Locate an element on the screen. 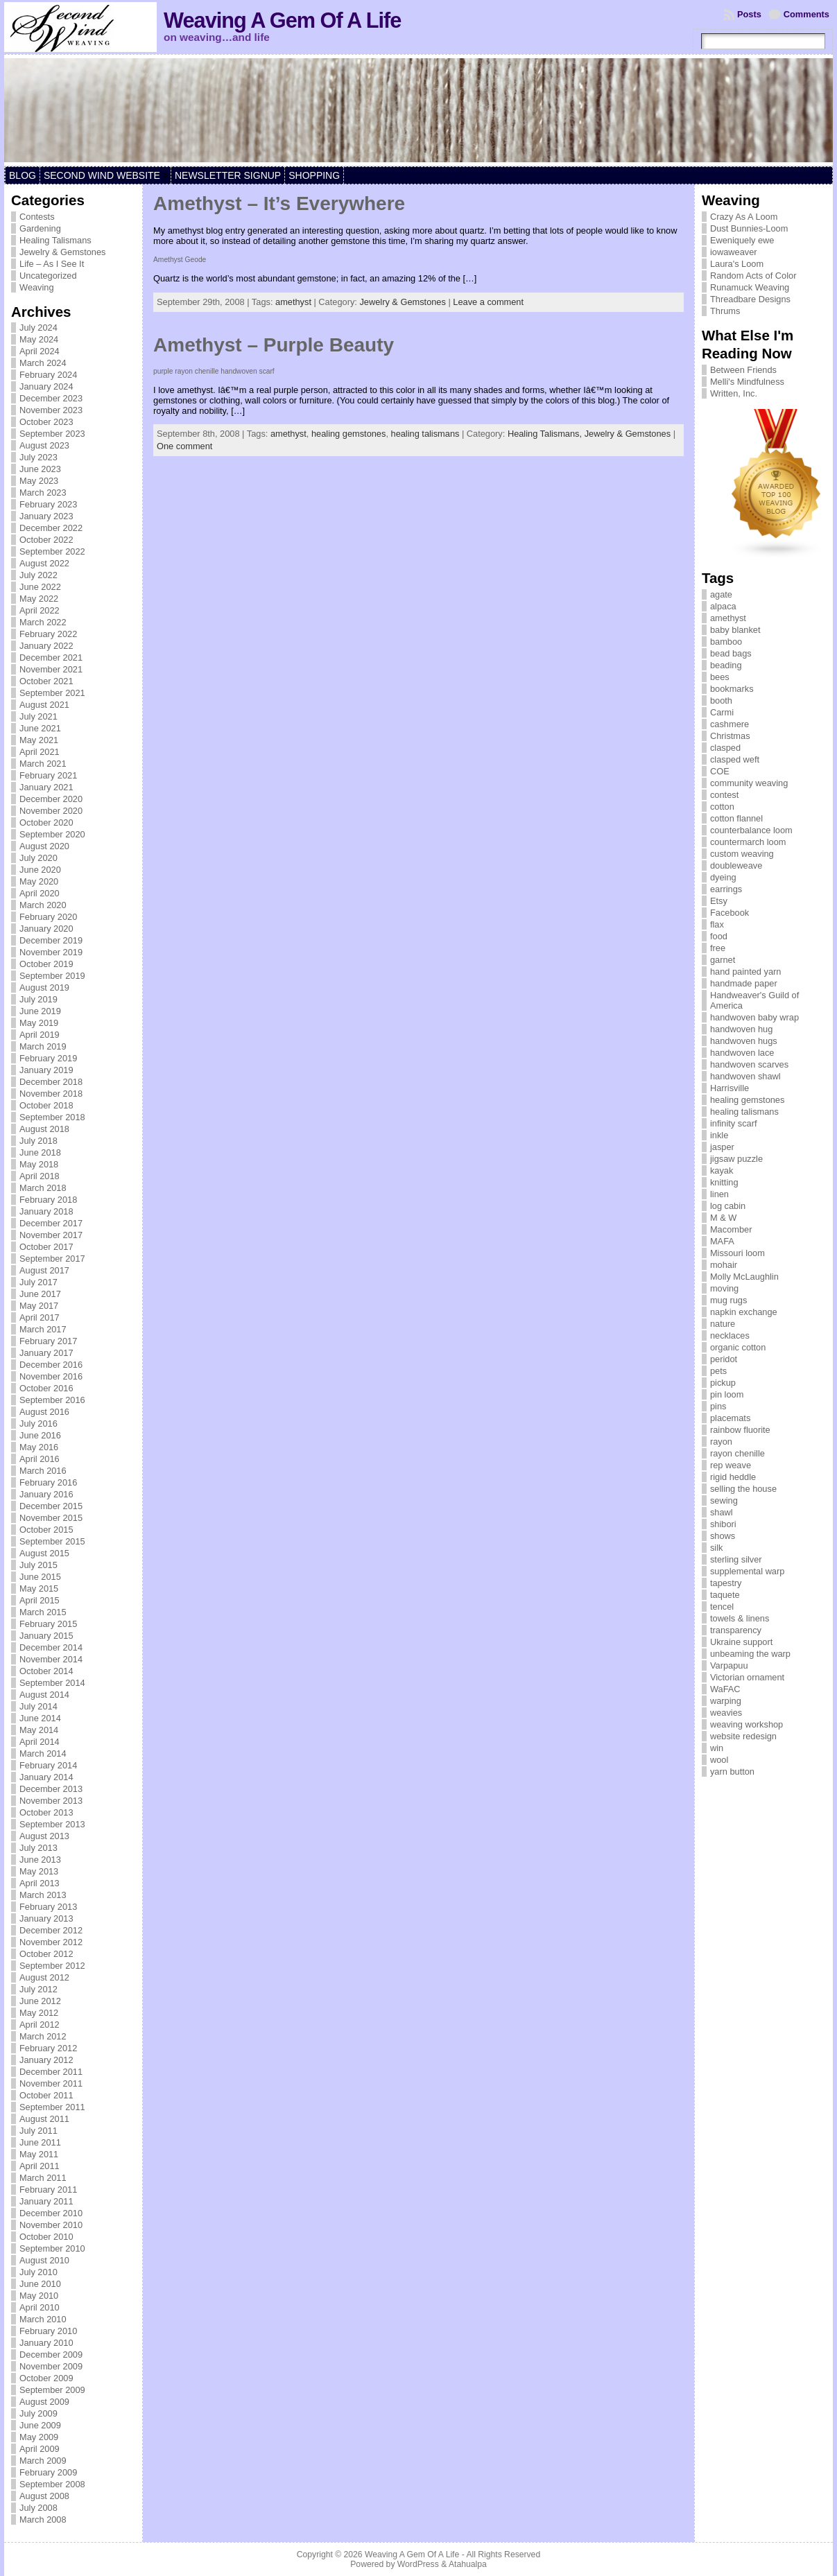 The image size is (837, 2576). Comments is located at coordinates (806, 14).